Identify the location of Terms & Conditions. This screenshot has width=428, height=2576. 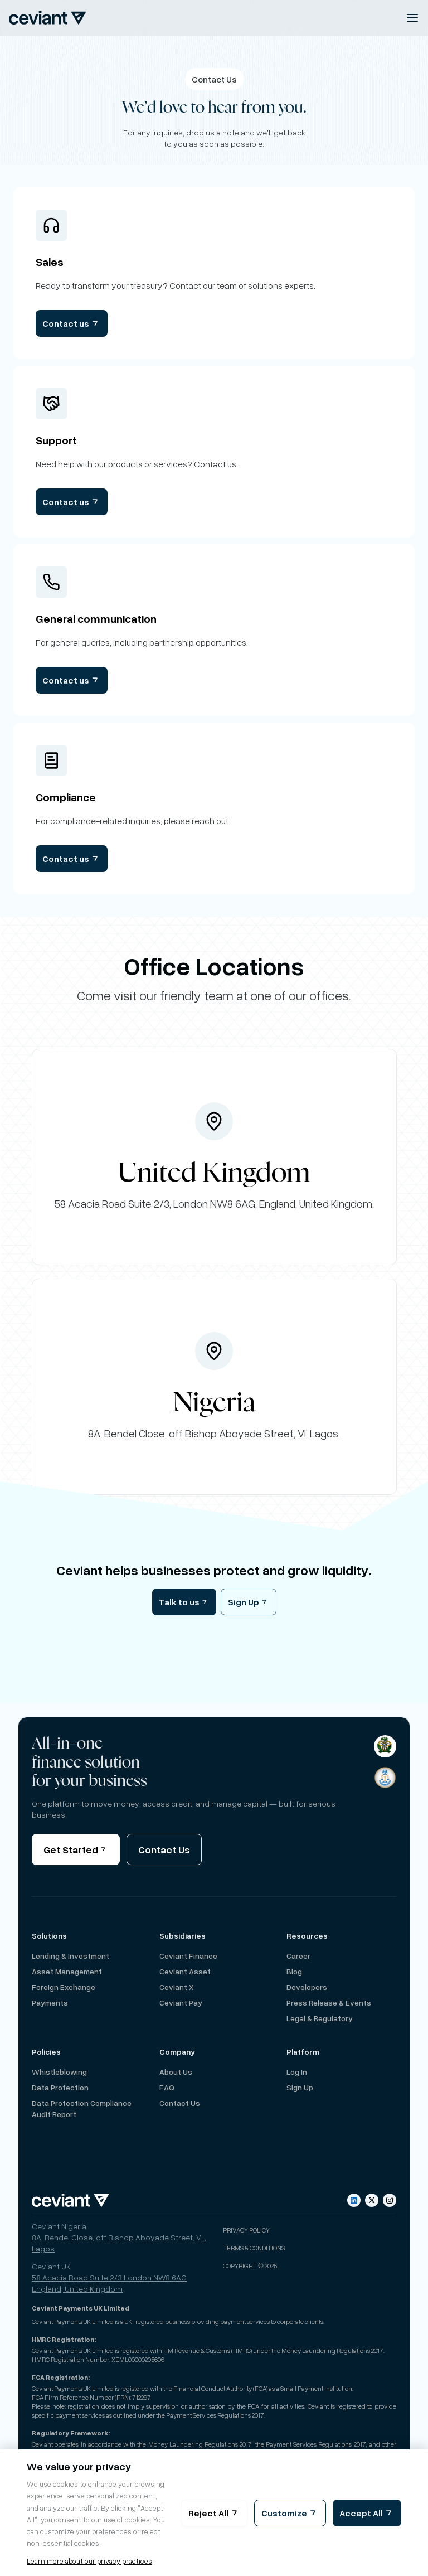
(254, 2247).